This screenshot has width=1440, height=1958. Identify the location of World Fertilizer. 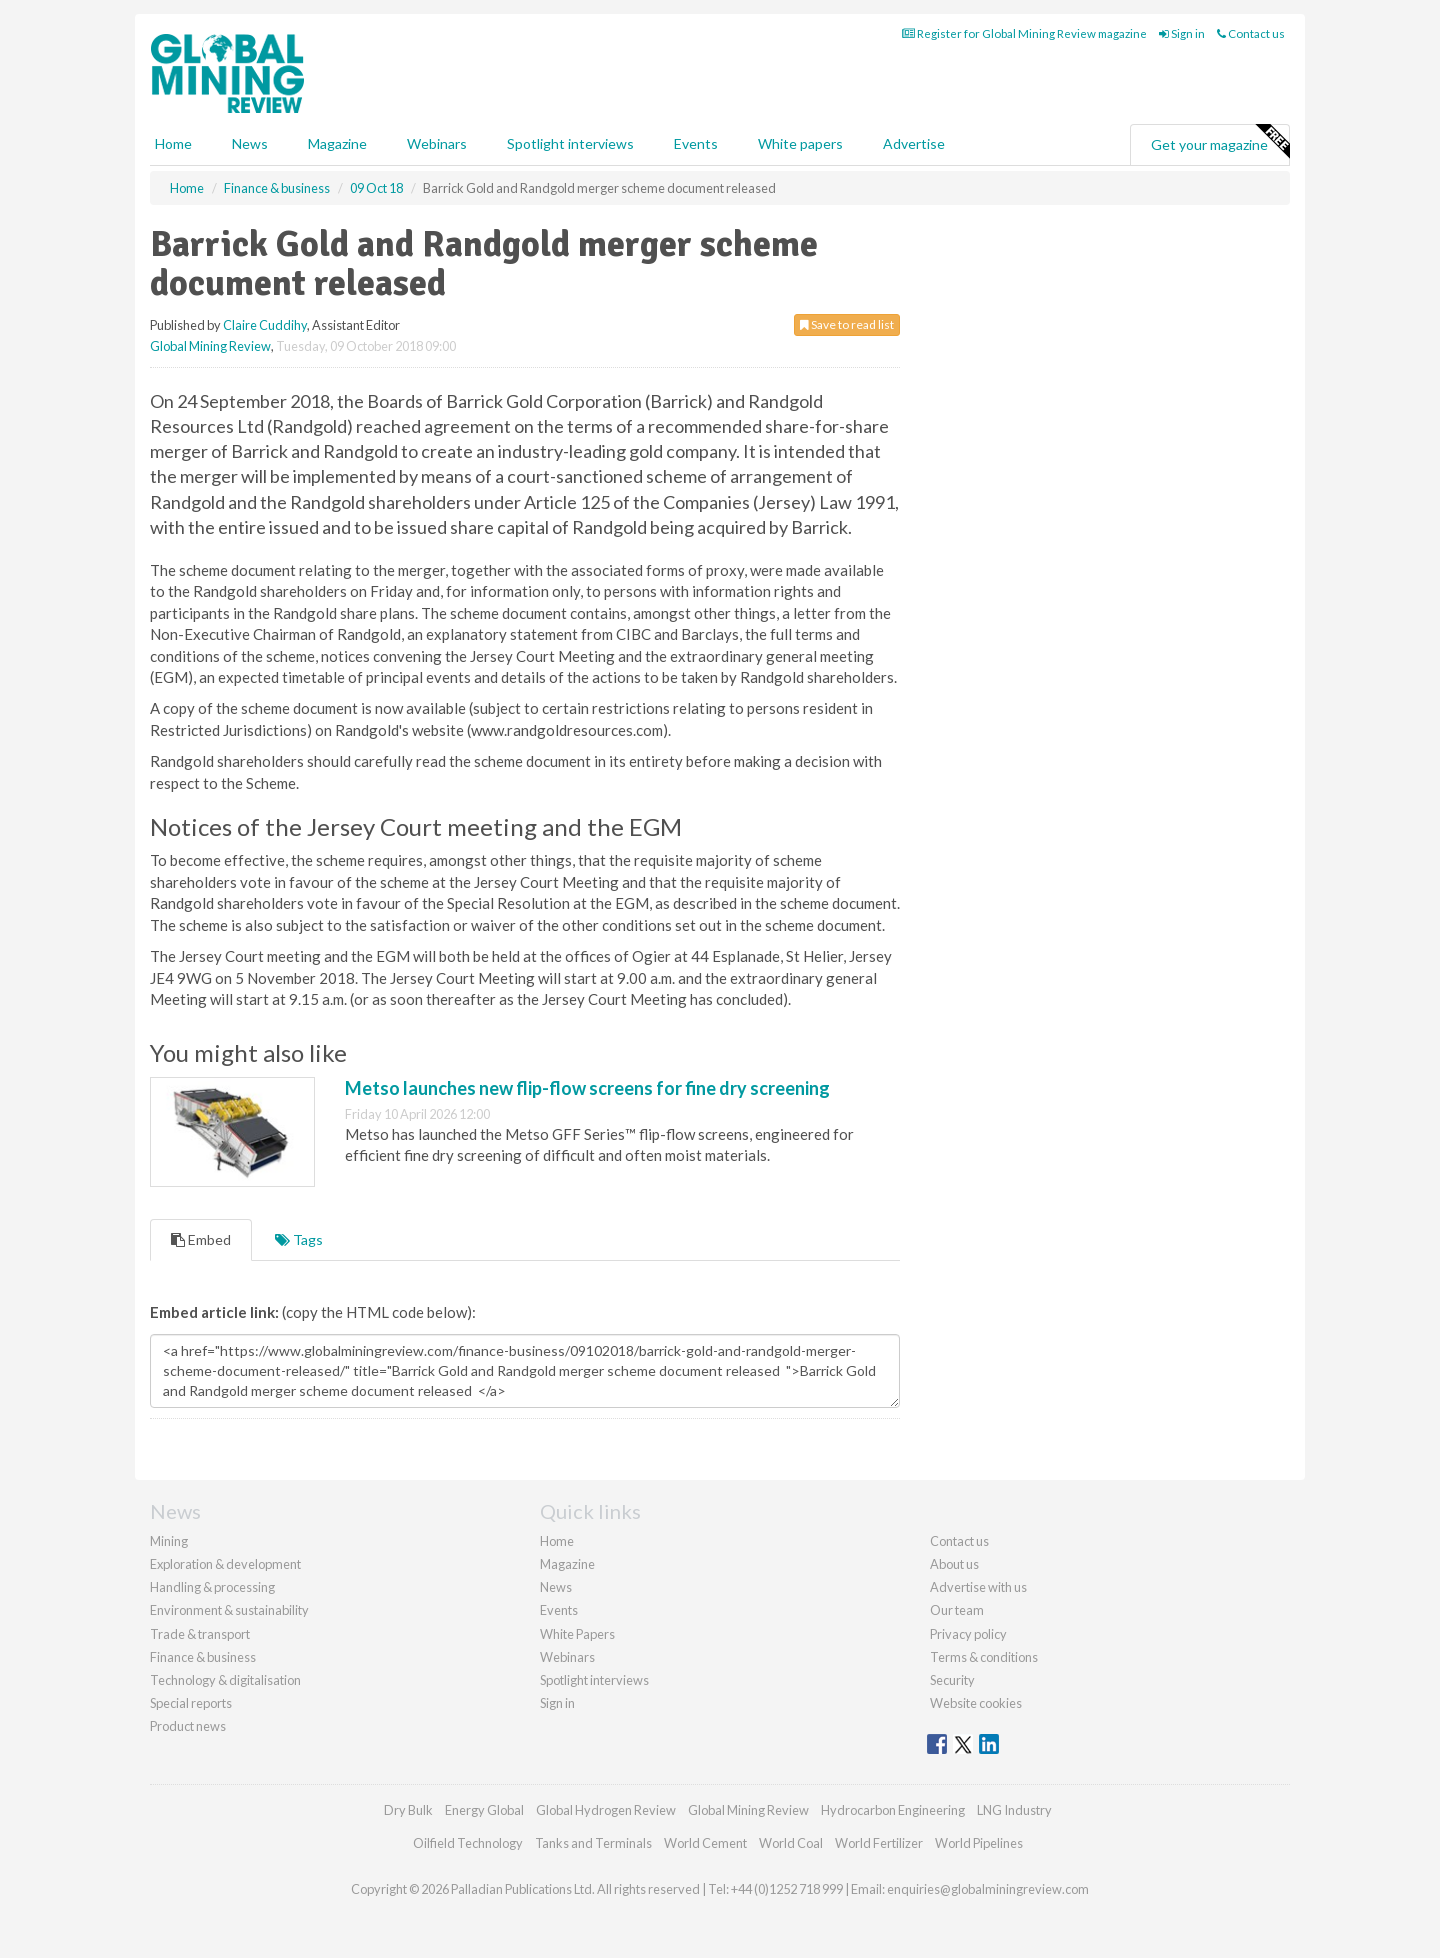
(879, 1843).